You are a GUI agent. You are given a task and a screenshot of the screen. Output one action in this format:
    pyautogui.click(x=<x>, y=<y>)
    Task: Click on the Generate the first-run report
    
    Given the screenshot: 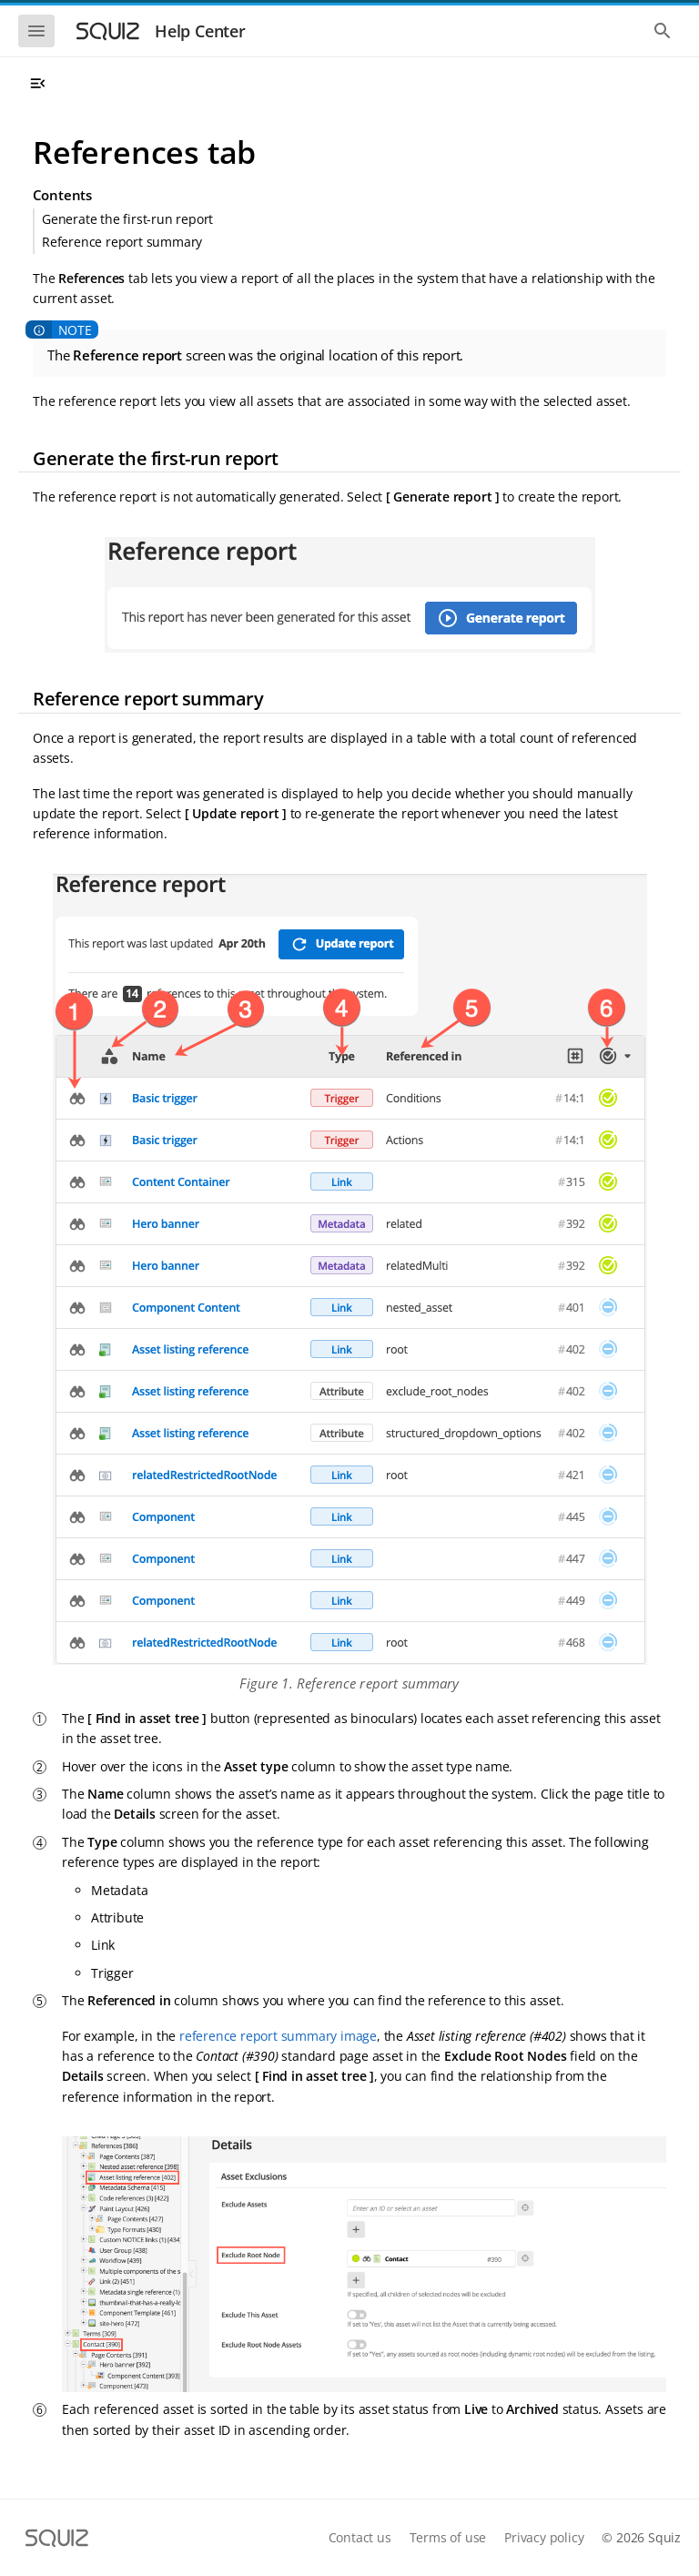 What is the action you would take?
    pyautogui.click(x=127, y=219)
    